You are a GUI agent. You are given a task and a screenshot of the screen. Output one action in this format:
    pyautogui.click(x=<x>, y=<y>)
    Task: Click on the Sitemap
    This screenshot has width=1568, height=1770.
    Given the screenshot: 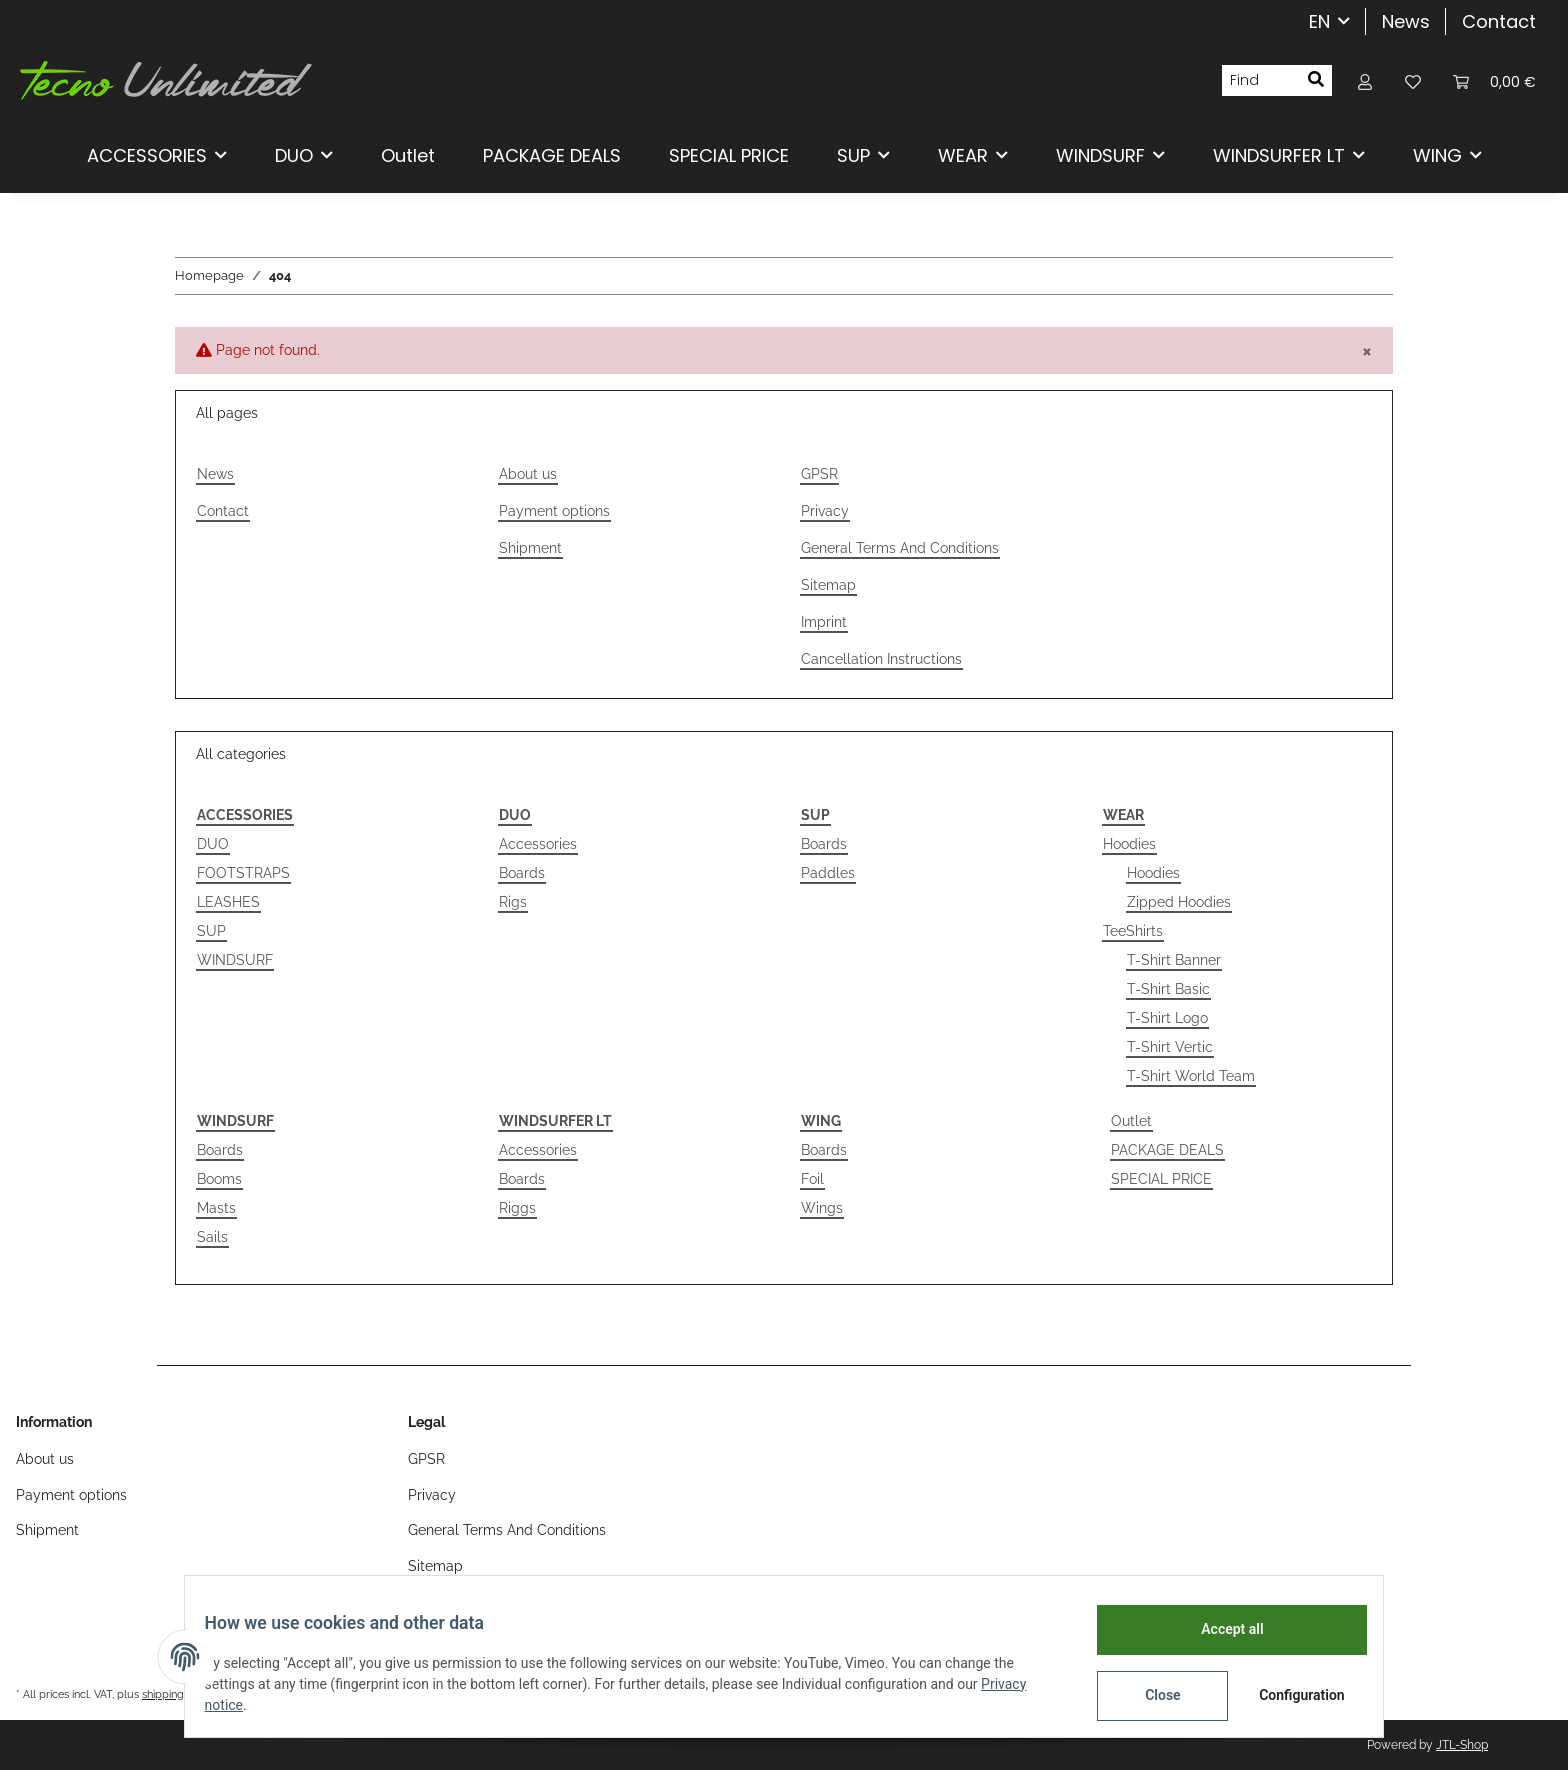 What is the action you would take?
    pyautogui.click(x=828, y=585)
    